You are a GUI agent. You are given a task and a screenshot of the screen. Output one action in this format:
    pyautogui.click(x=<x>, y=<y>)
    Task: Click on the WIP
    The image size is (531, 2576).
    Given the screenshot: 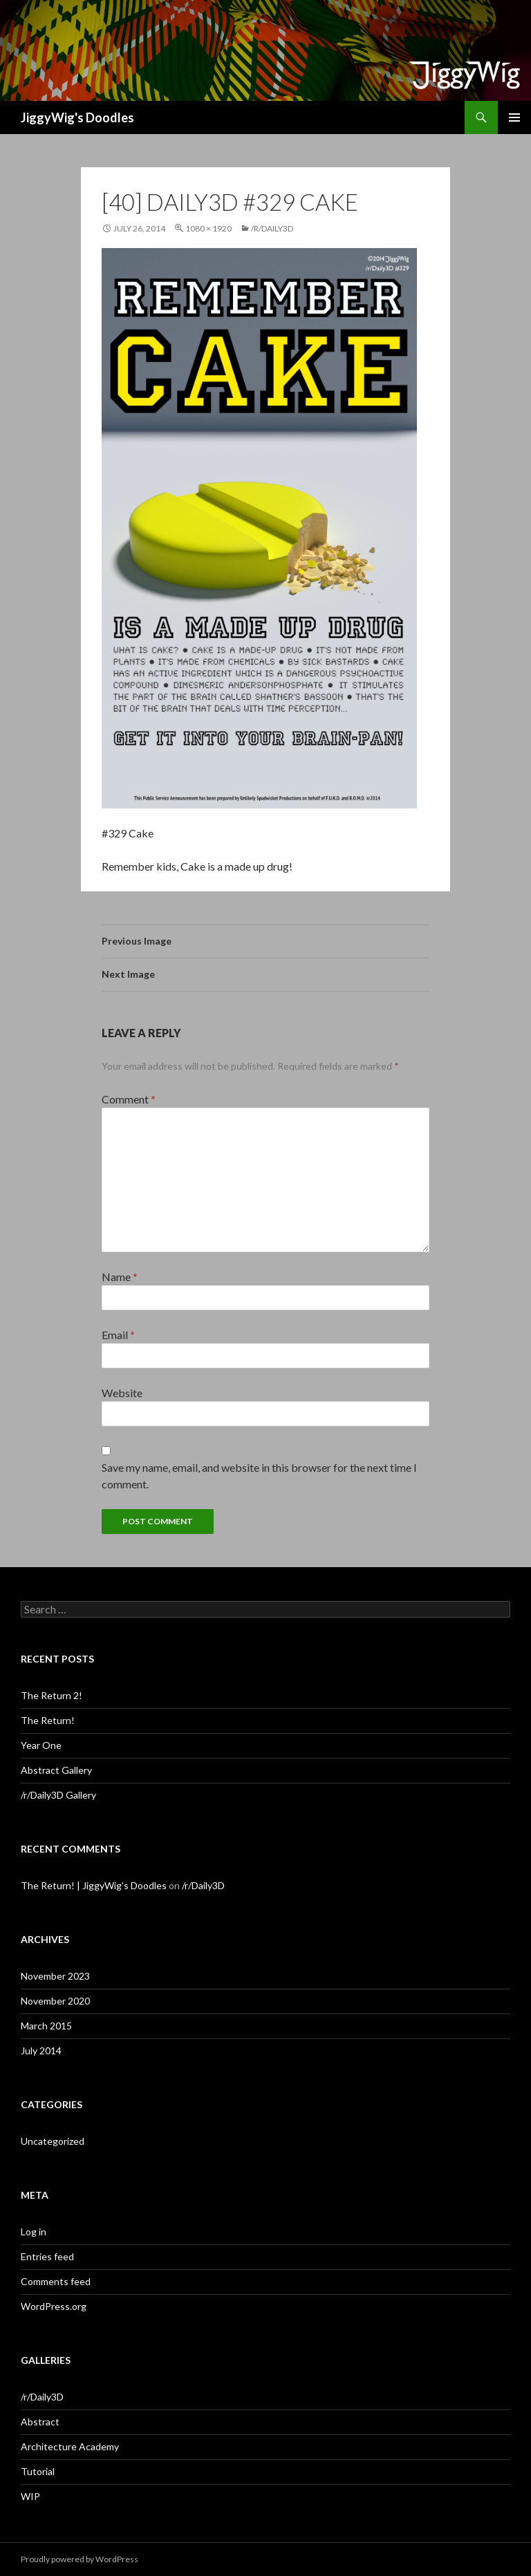 What is the action you would take?
    pyautogui.click(x=30, y=2496)
    